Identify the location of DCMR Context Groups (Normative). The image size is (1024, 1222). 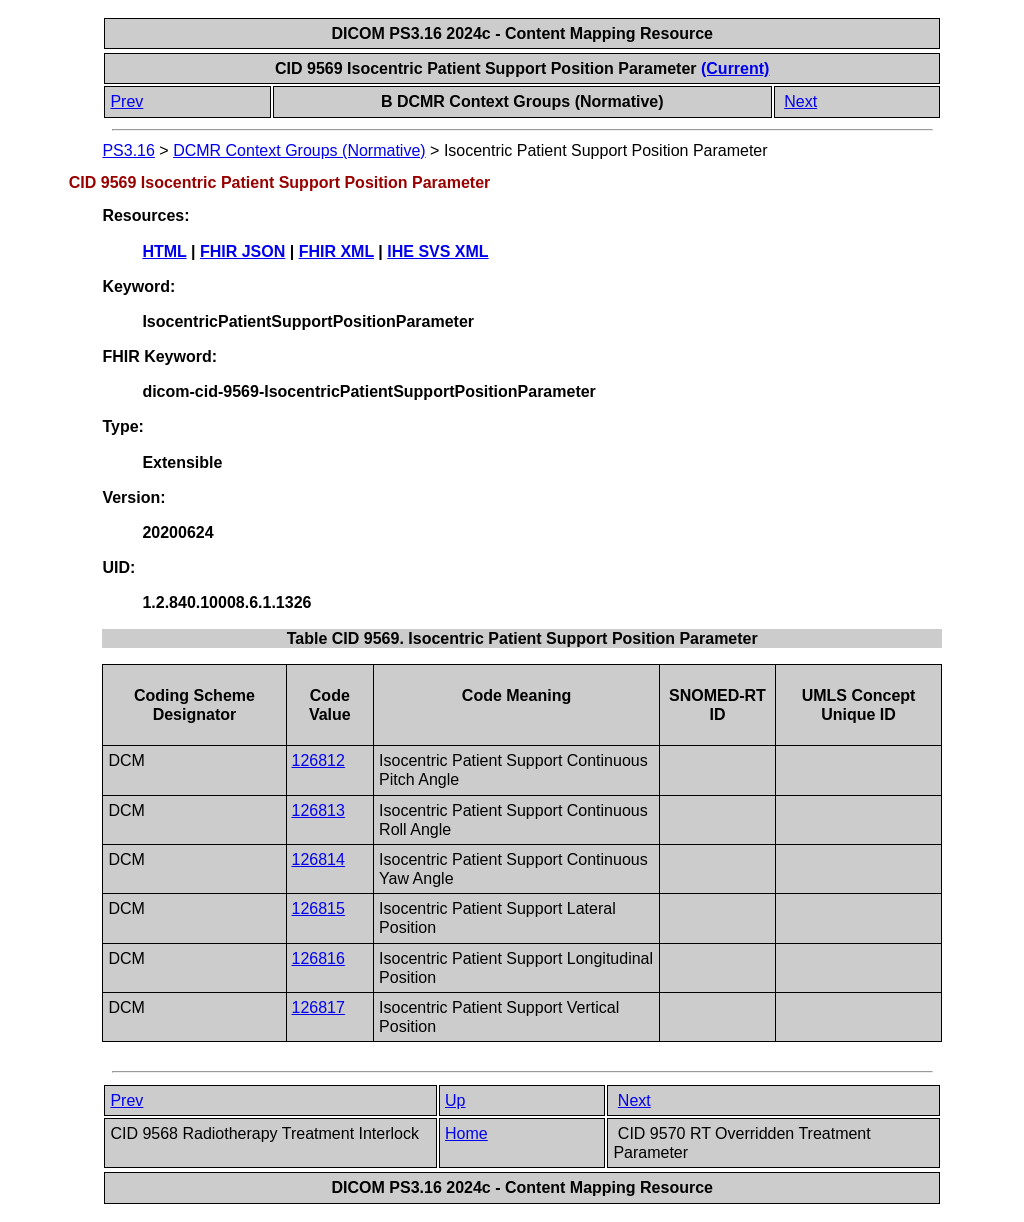
(299, 150).